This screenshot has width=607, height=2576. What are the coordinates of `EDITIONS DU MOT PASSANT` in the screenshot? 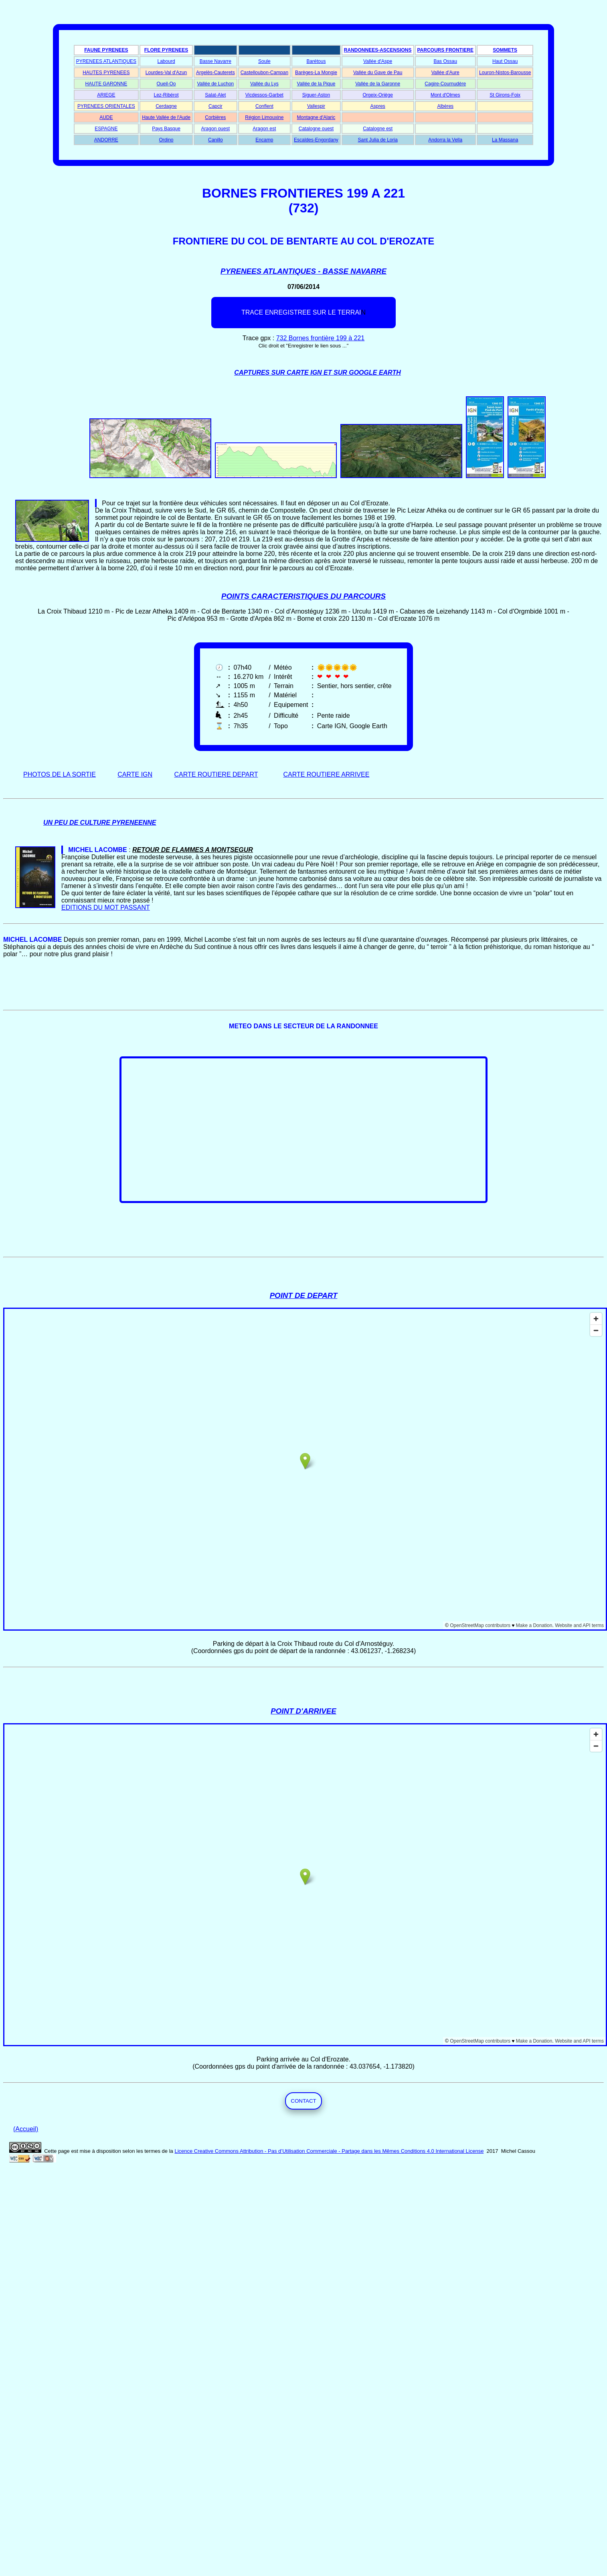 It's located at (105, 907).